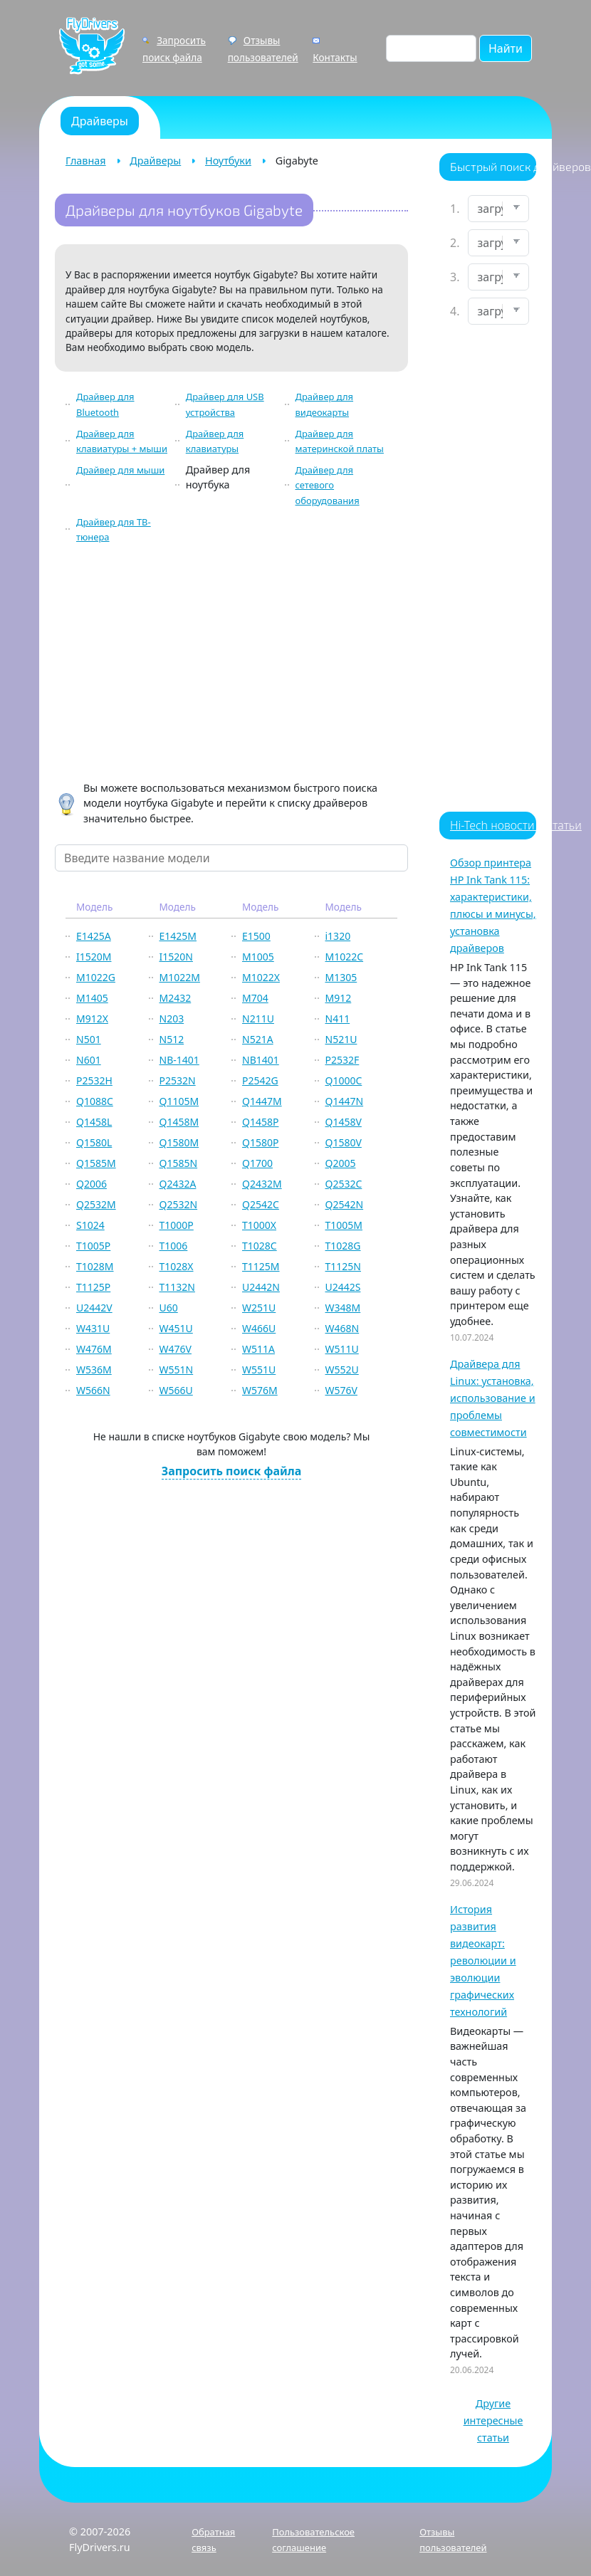  What do you see at coordinates (168, 1307) in the screenshot?
I see `U60` at bounding box center [168, 1307].